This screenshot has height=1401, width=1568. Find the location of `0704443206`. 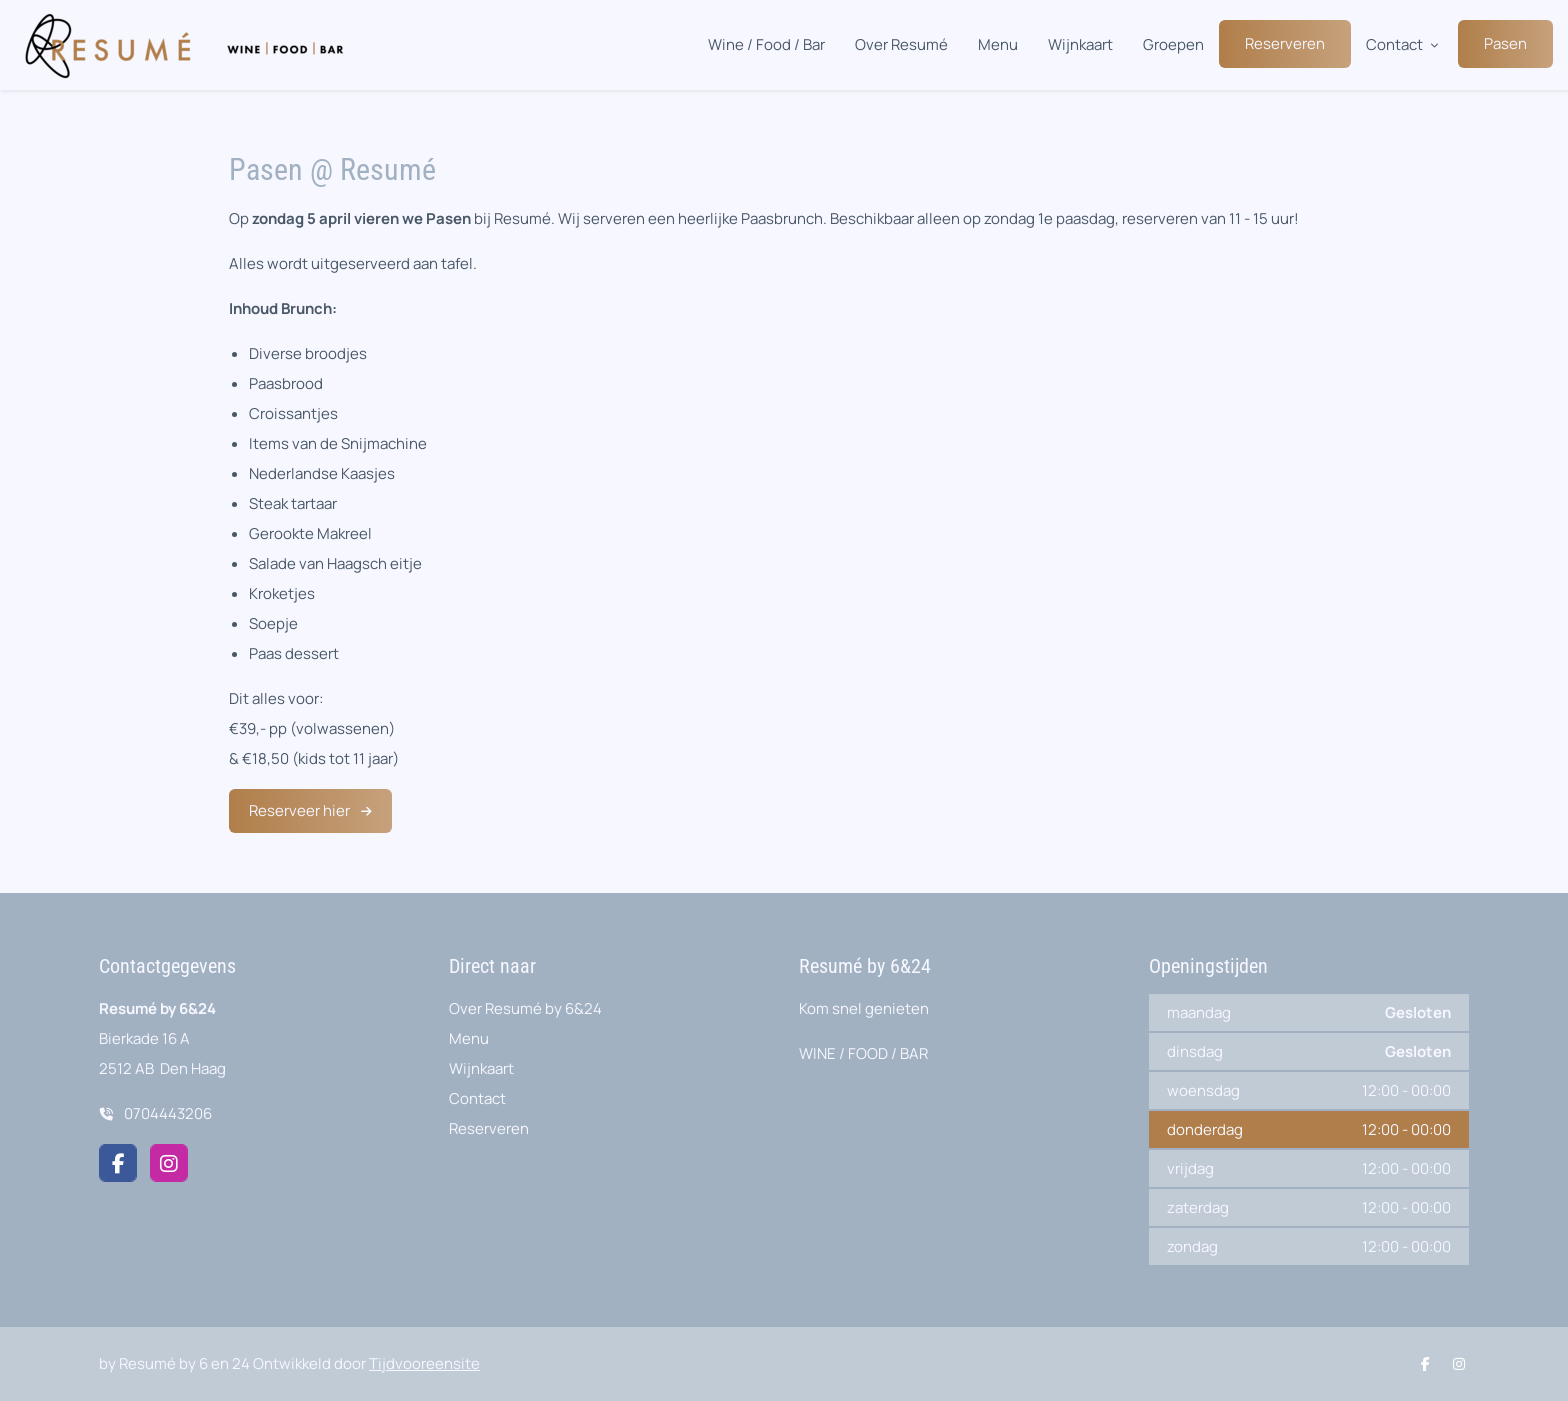

0704443206 is located at coordinates (168, 1113).